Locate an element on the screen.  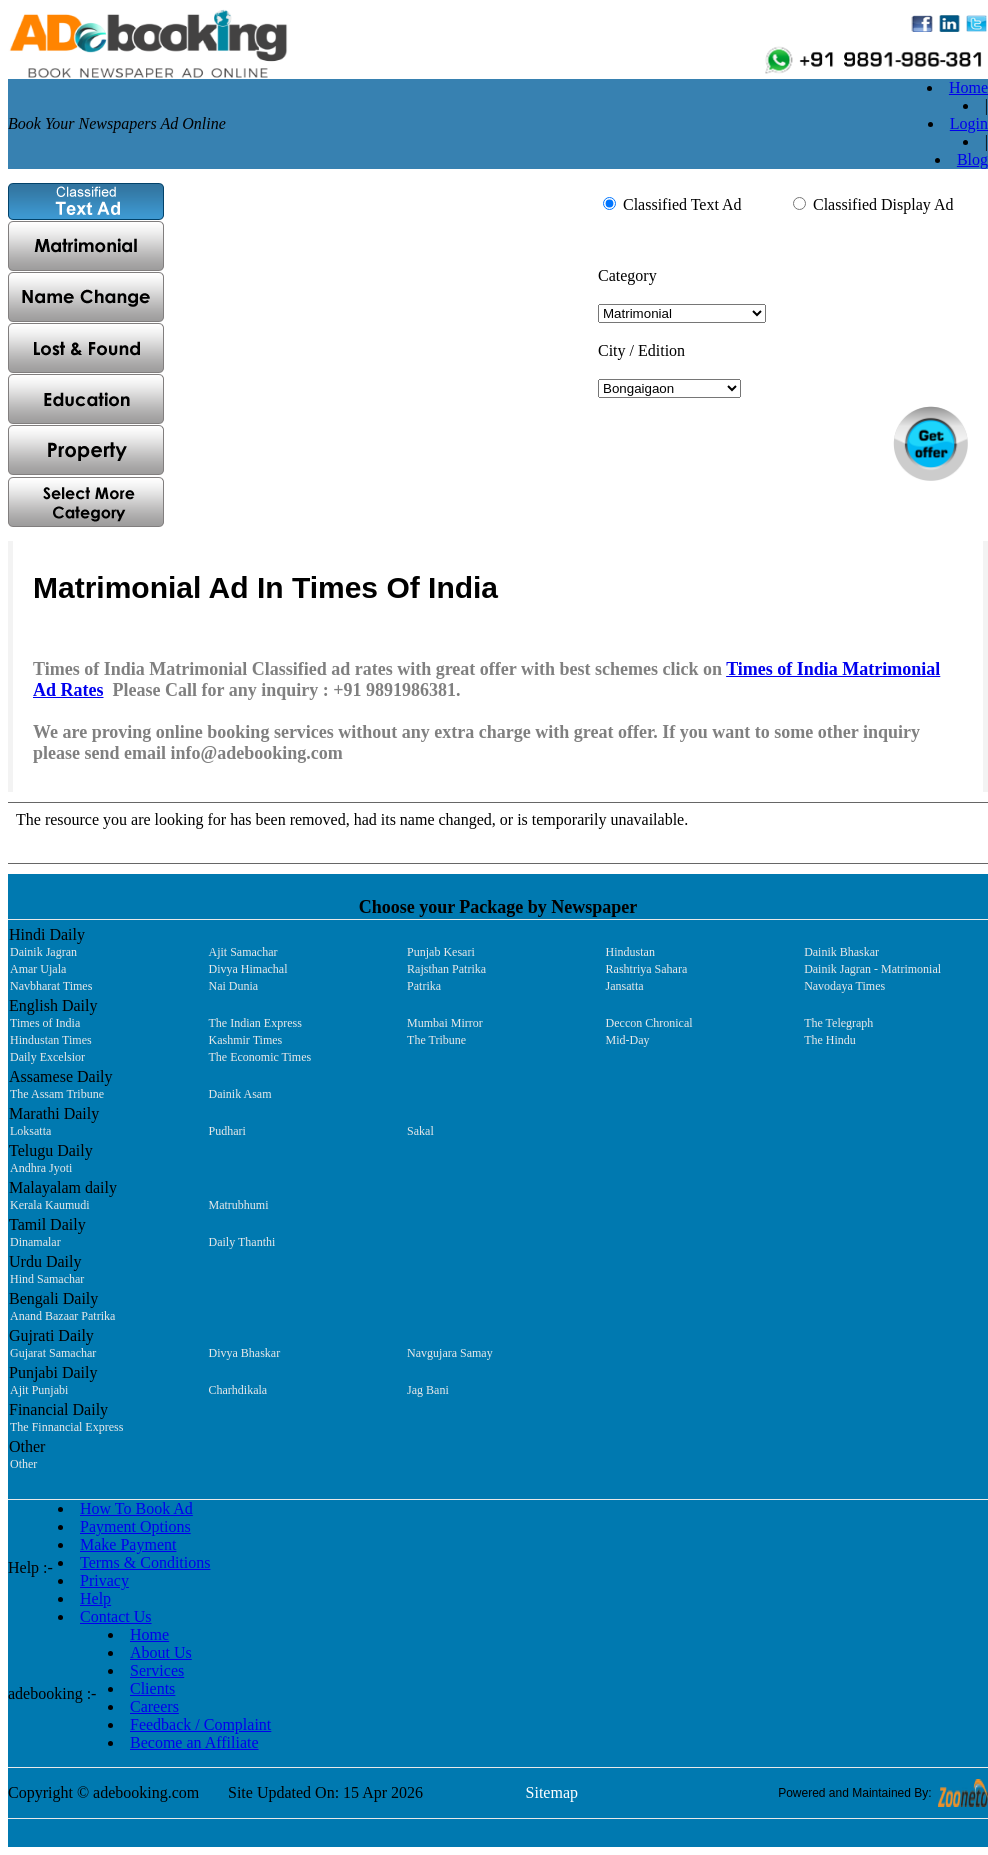
Sitemap is located at coordinates (552, 1792).